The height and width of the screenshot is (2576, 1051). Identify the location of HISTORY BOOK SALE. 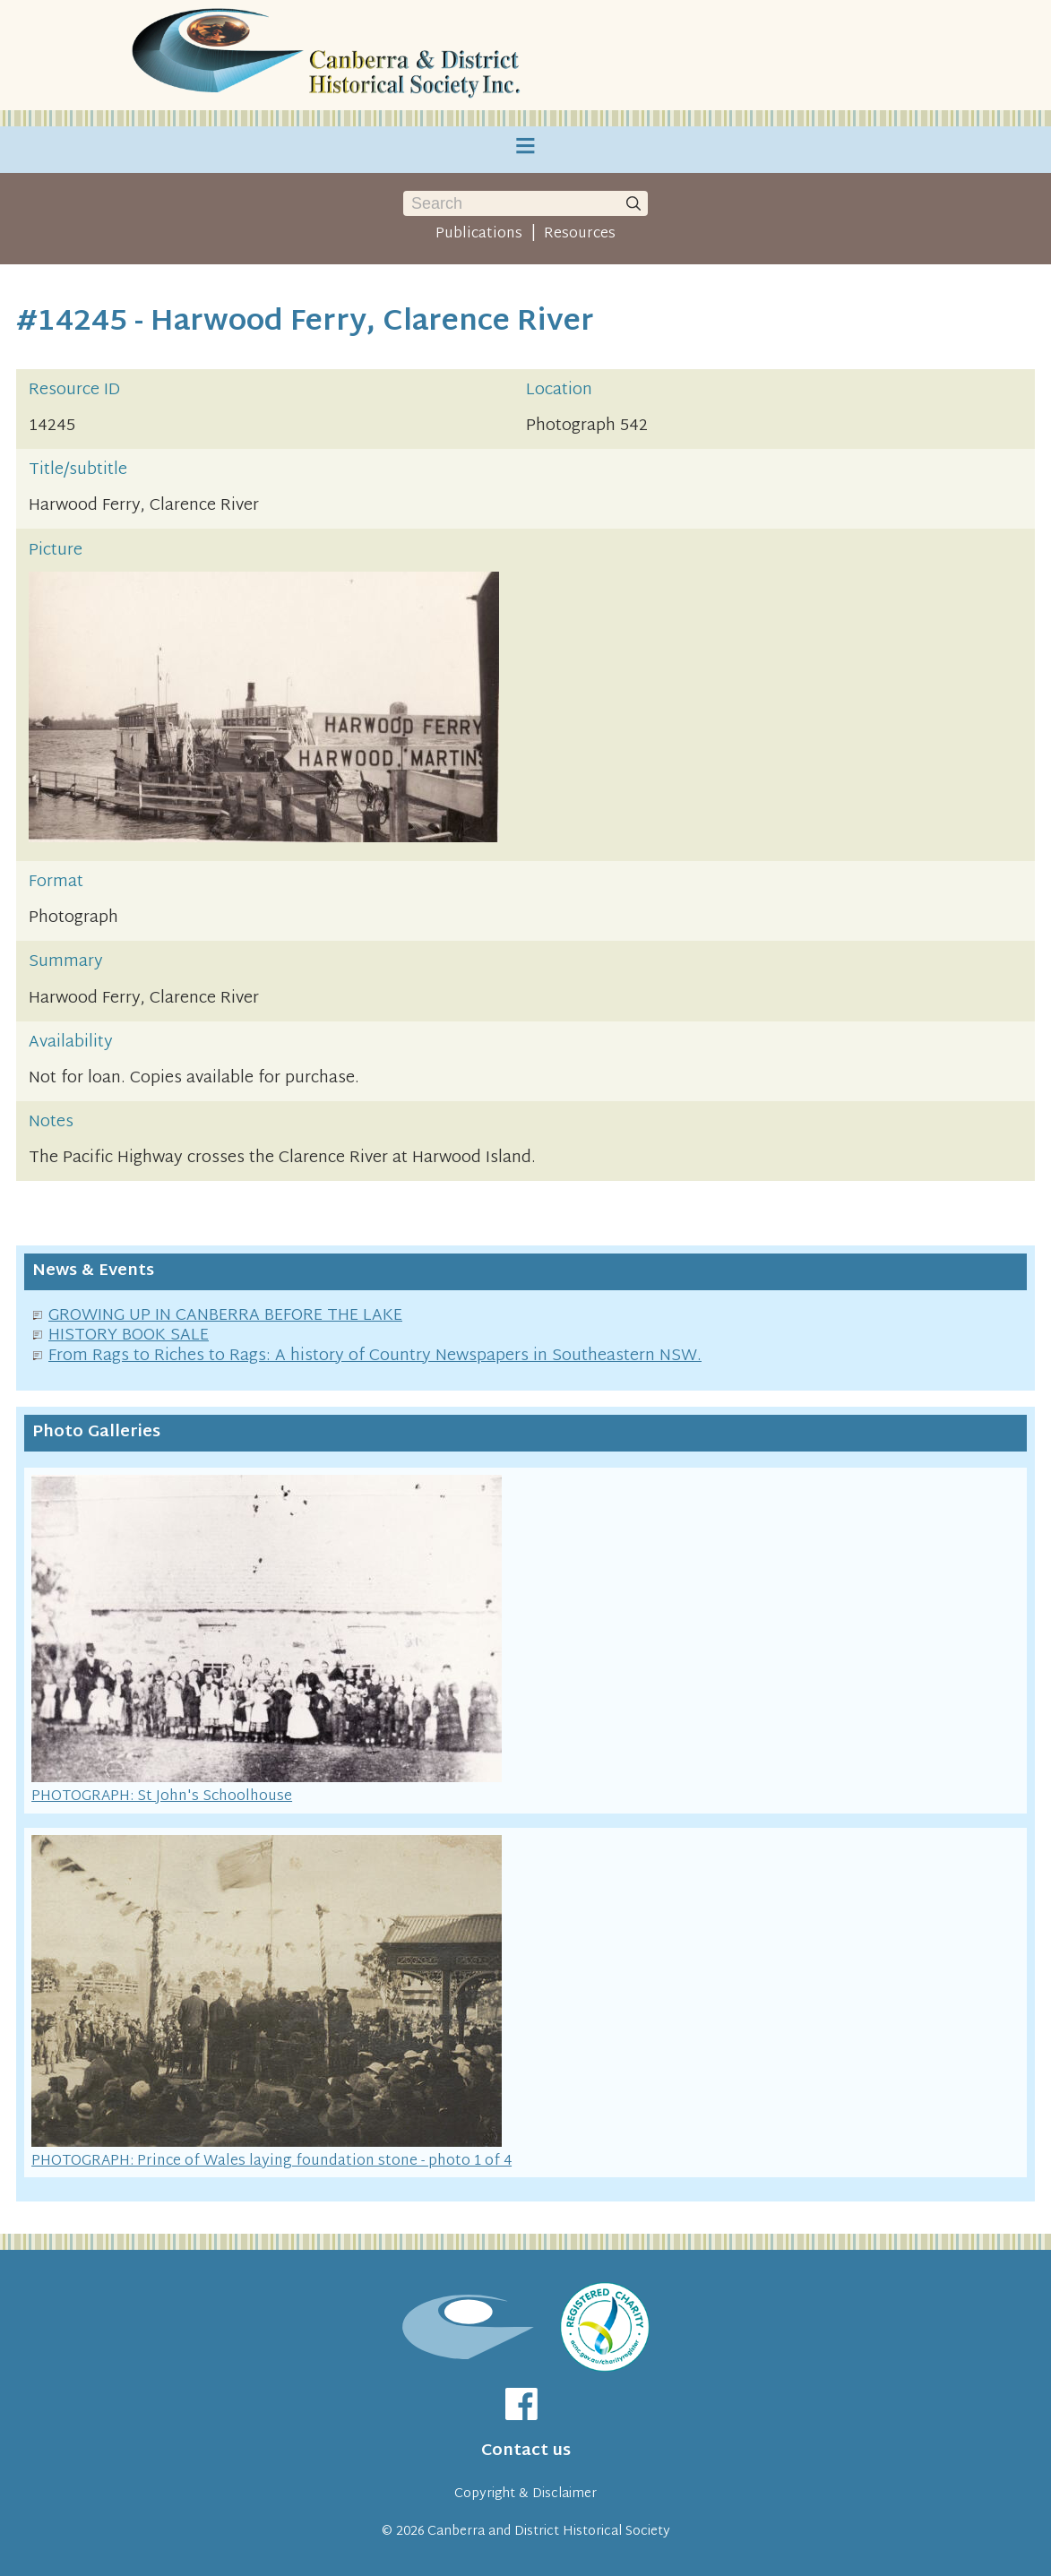
(128, 1335).